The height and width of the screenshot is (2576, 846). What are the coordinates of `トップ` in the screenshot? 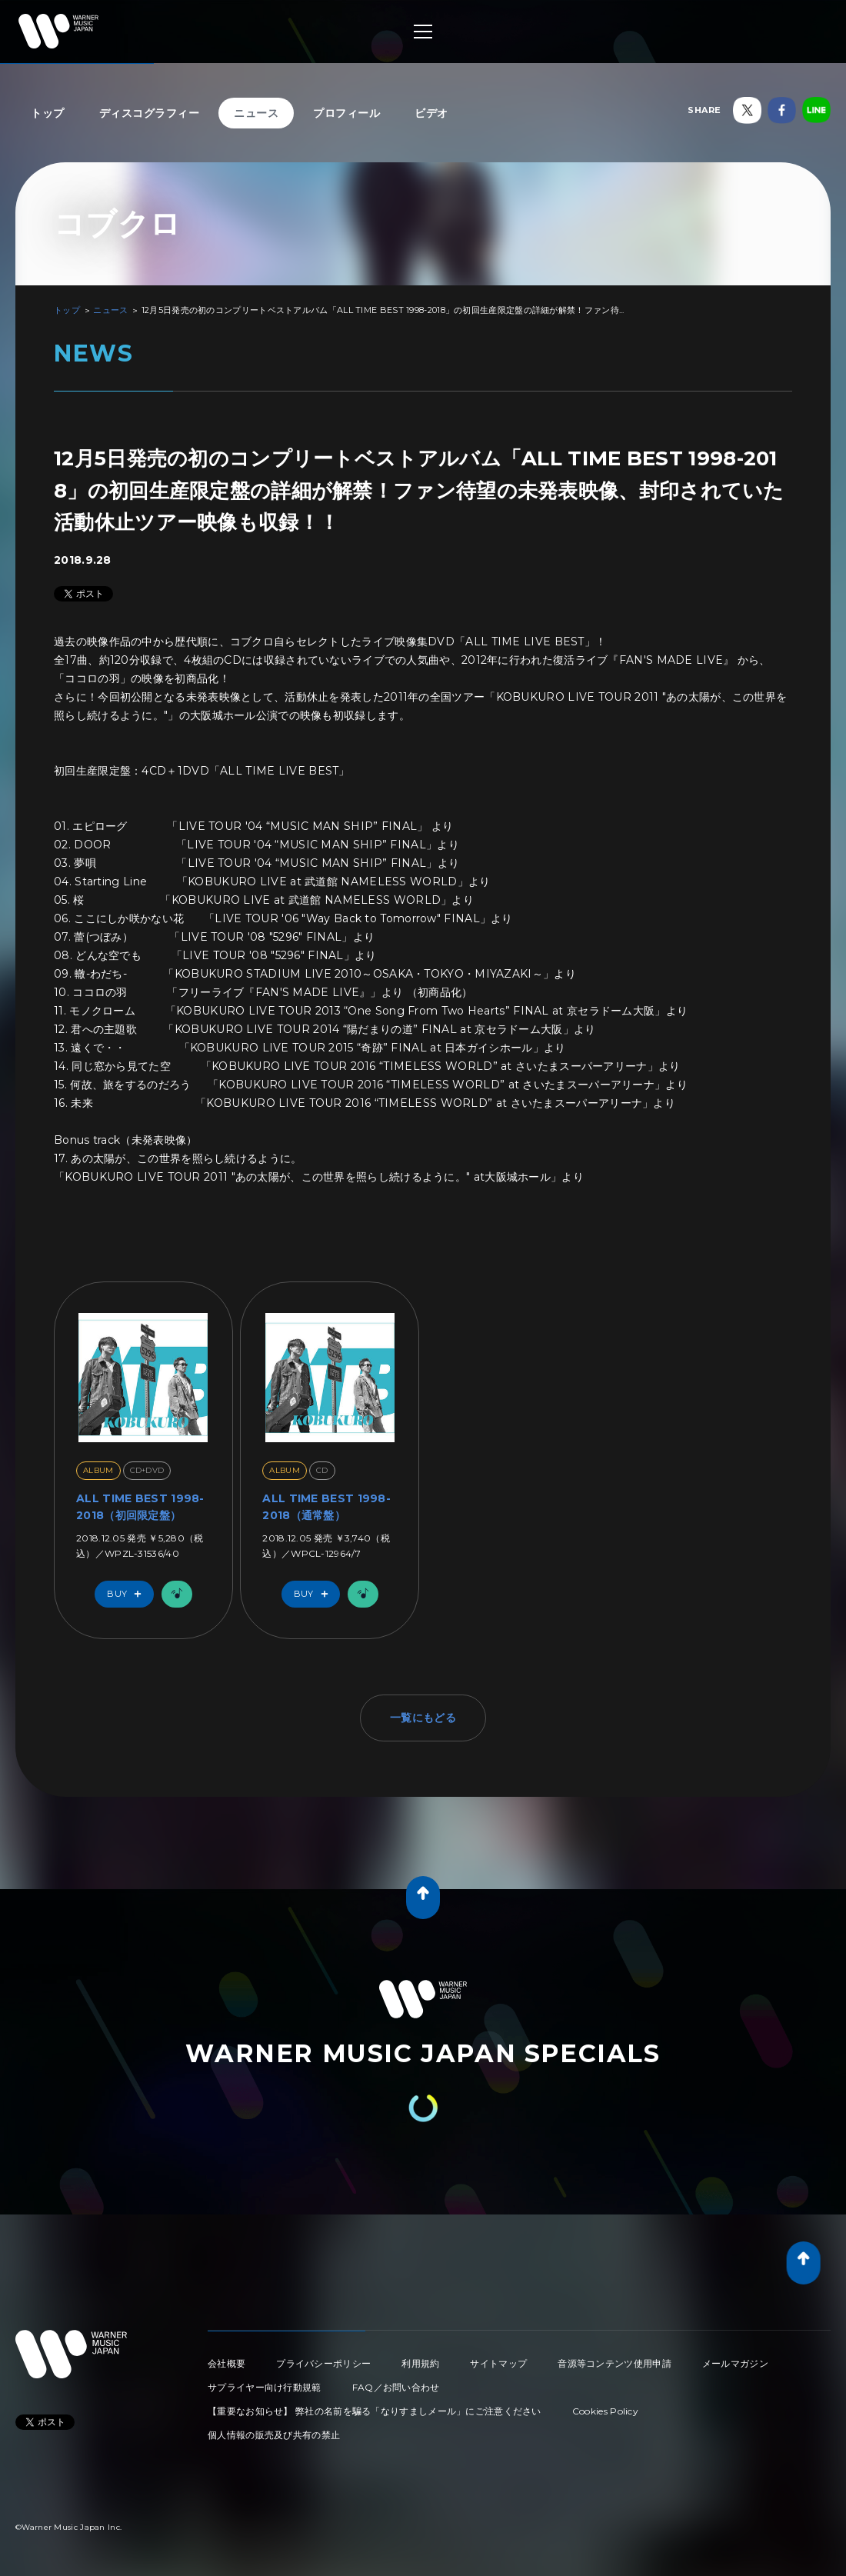 It's located at (48, 113).